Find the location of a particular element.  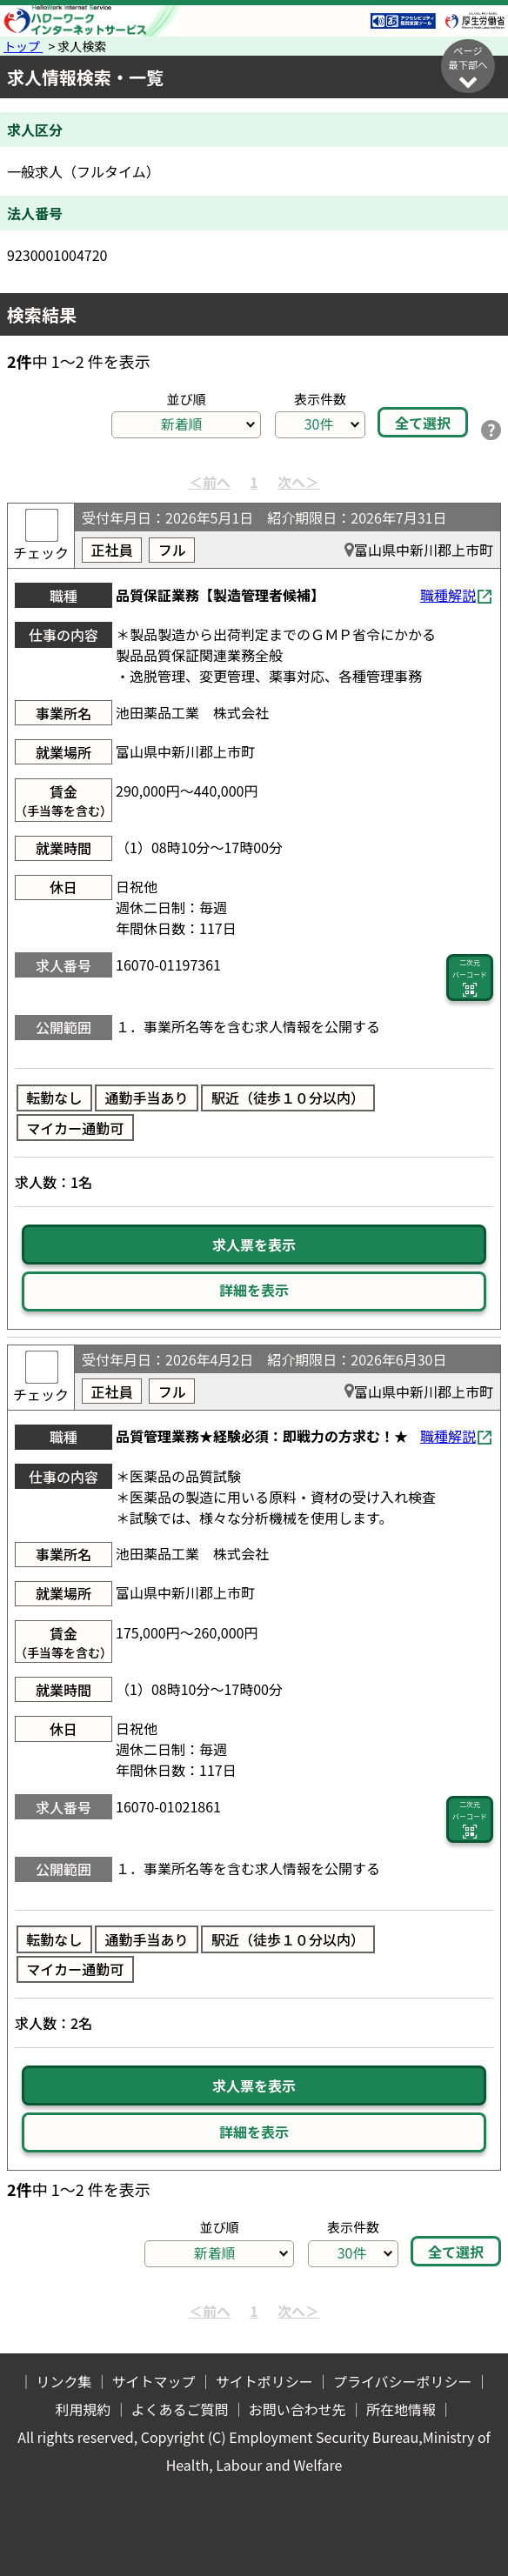

サイトポリシー is located at coordinates (264, 2381).